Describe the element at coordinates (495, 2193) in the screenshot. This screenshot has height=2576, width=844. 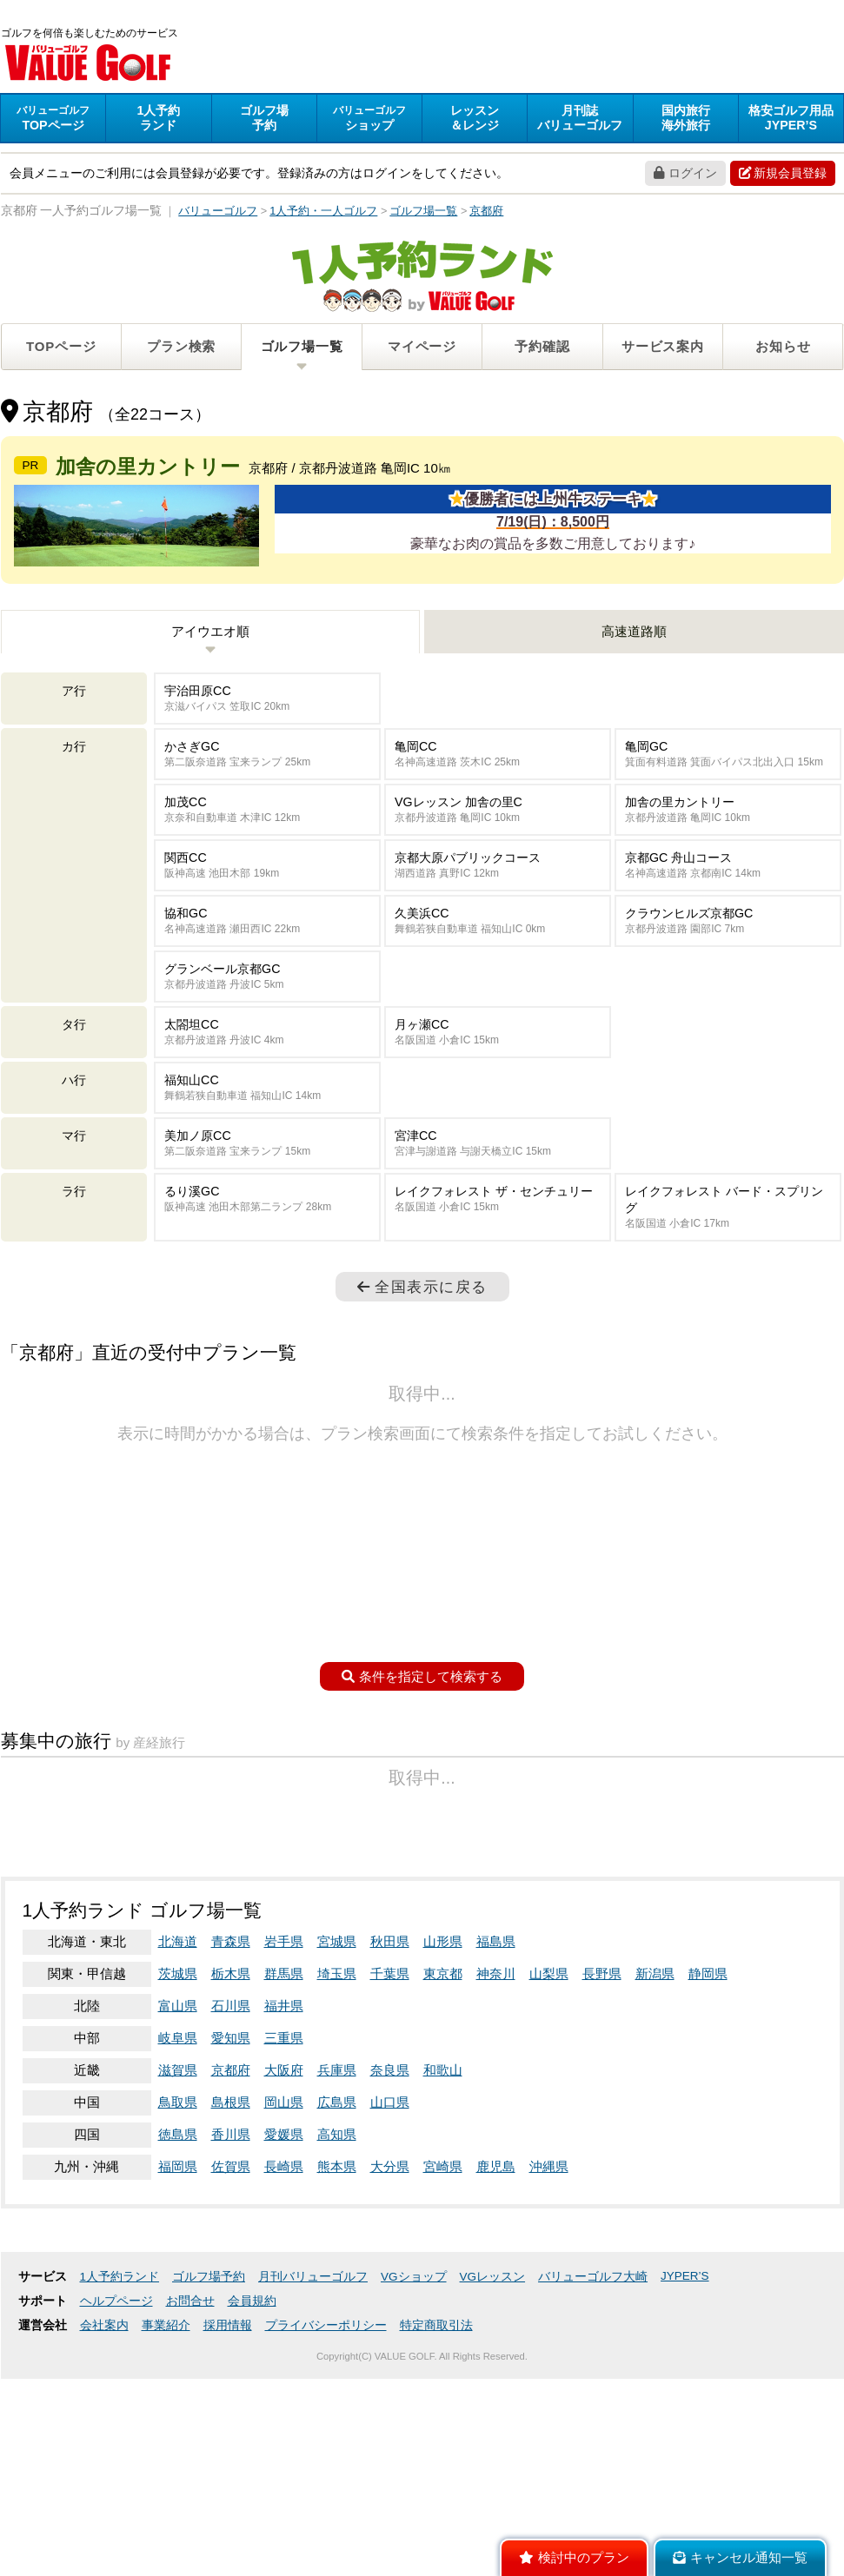
I see `神奈川` at that location.